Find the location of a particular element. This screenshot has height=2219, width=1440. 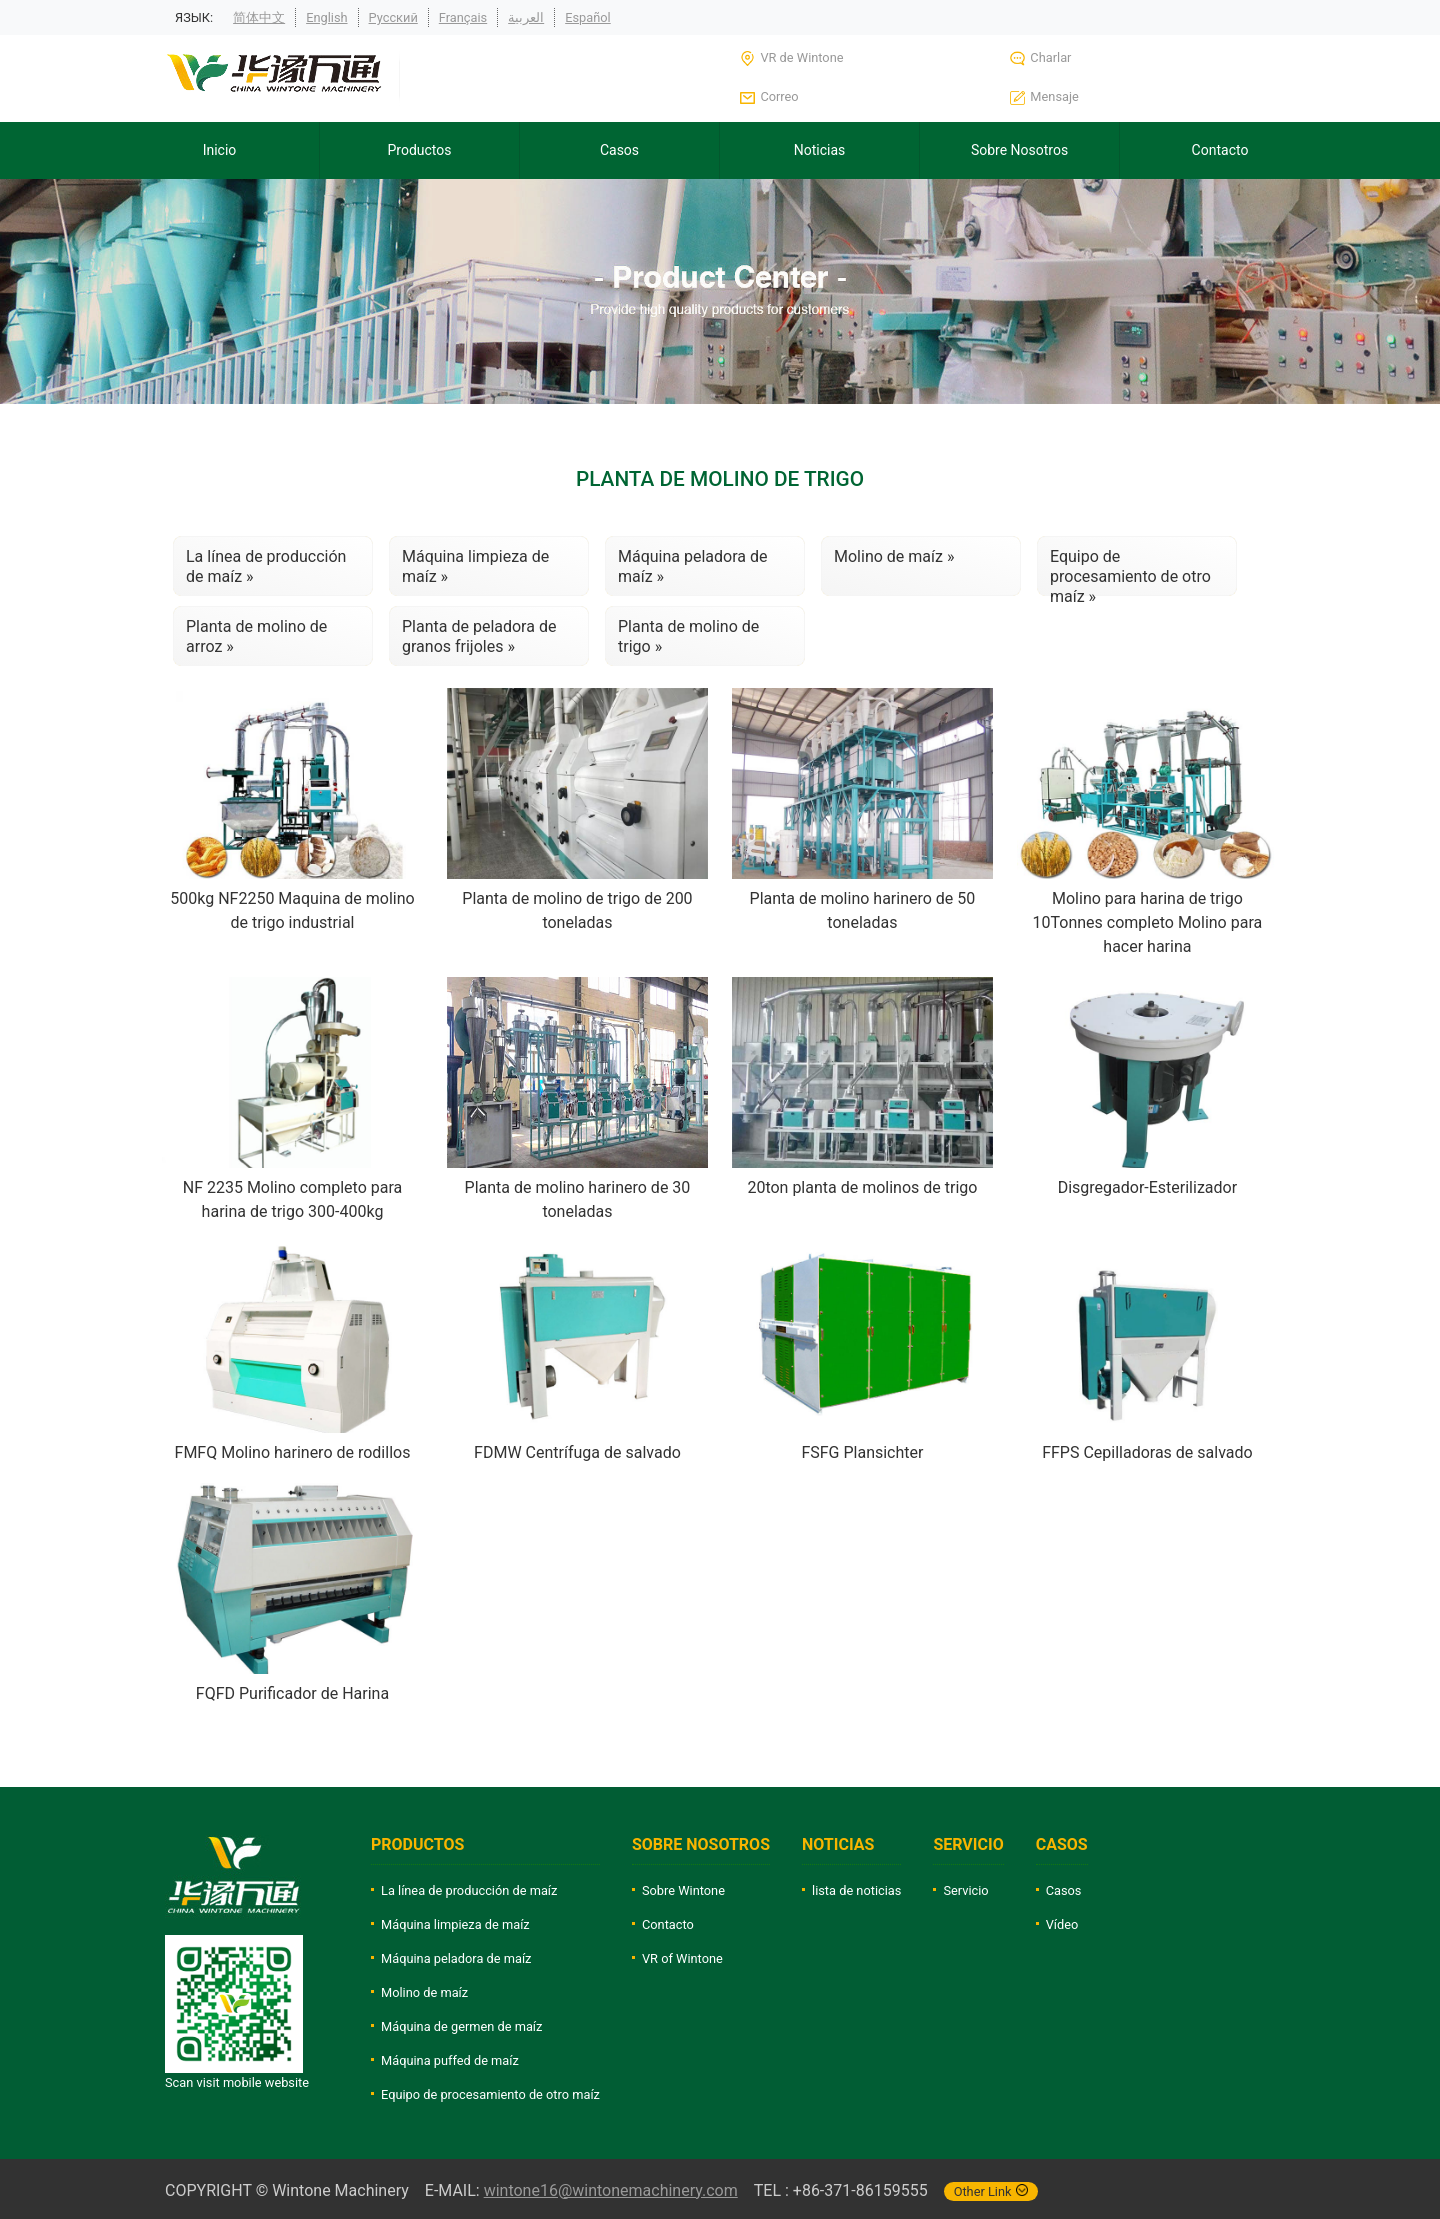

Equipo de procesamiento de otro maíz » is located at coordinates (1130, 571).